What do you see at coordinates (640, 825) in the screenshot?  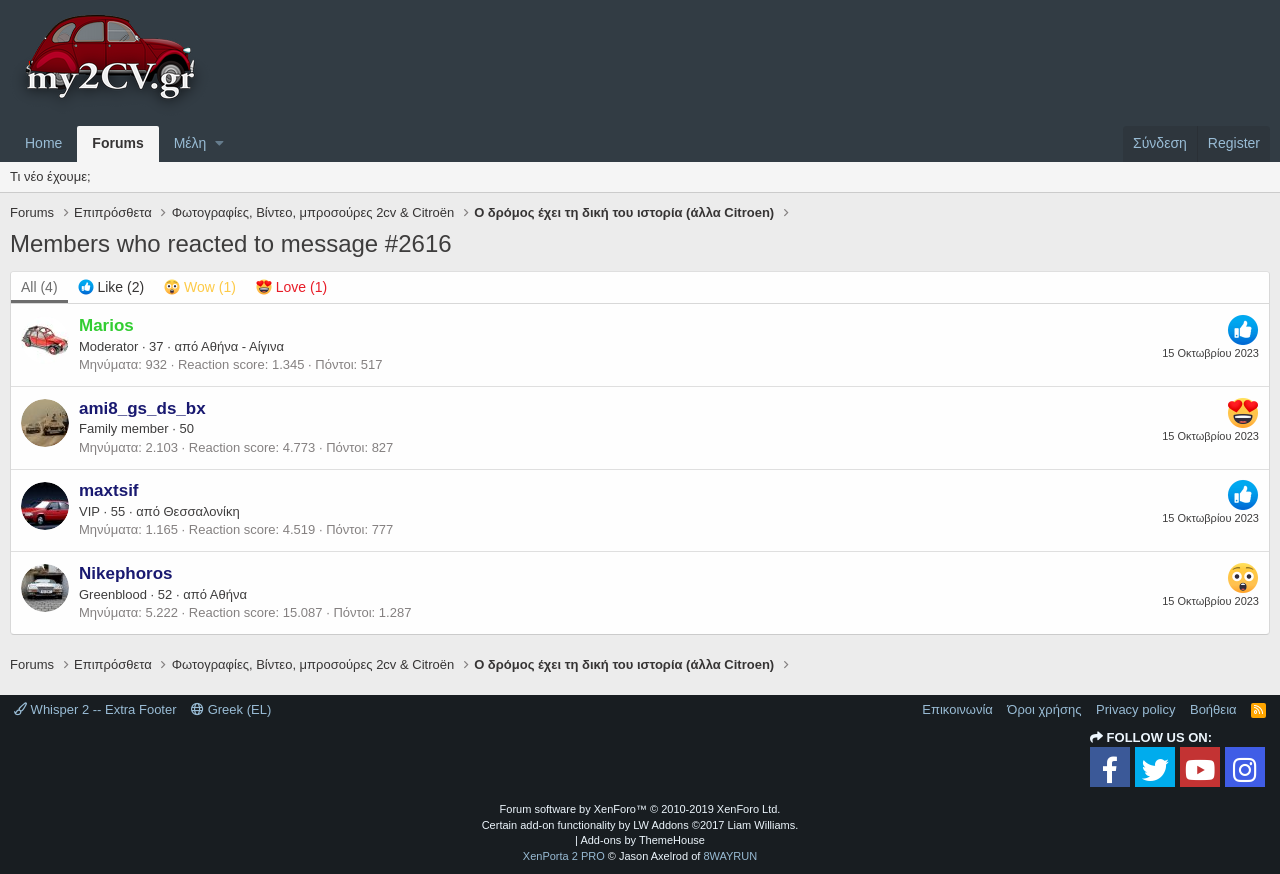 I see `Certain add-on functionality by LW Addons` at bounding box center [640, 825].